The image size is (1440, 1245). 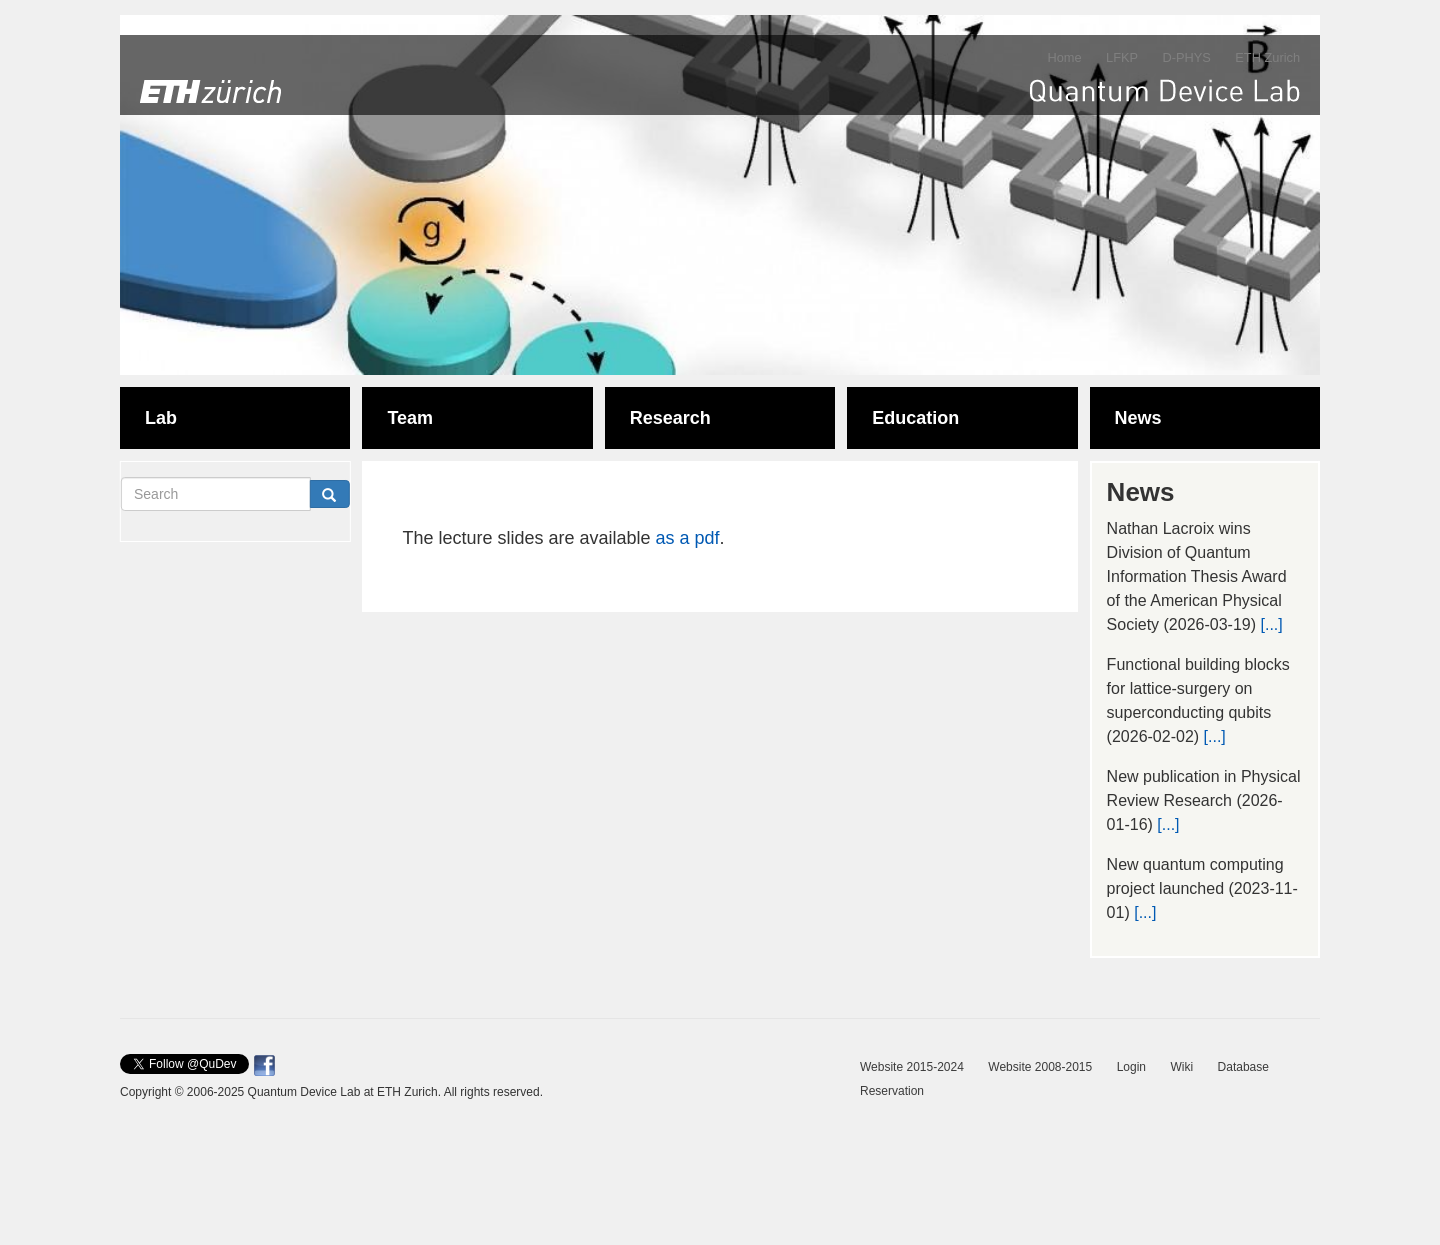 What do you see at coordinates (915, 418) in the screenshot?
I see `Education` at bounding box center [915, 418].